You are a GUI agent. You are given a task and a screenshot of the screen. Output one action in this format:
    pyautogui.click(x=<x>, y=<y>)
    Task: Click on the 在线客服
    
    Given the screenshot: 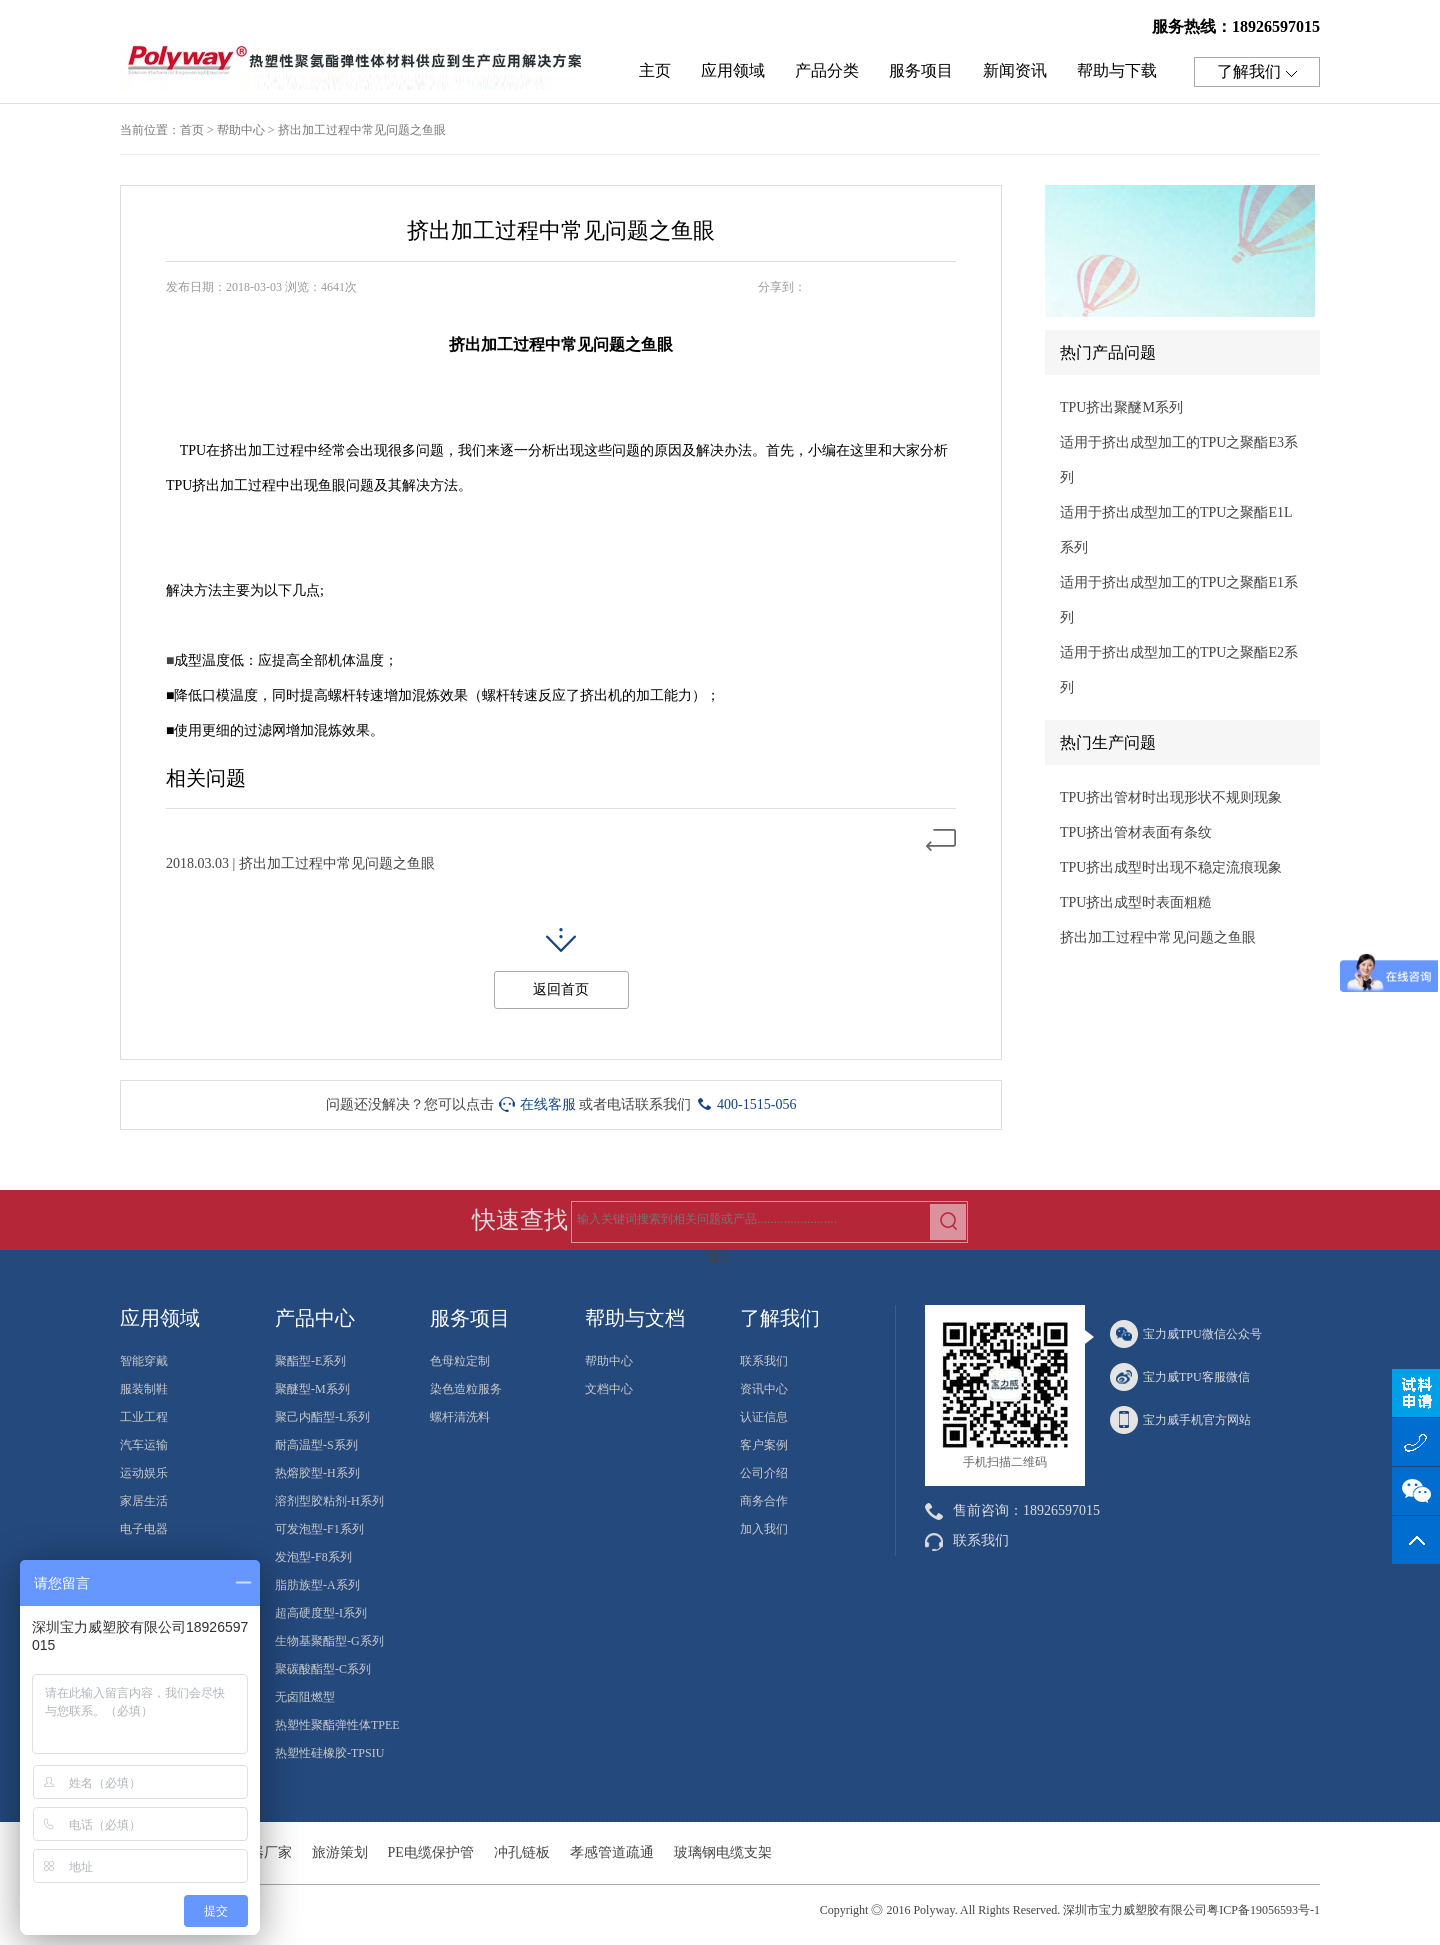 What is the action you would take?
    pyautogui.click(x=537, y=1104)
    